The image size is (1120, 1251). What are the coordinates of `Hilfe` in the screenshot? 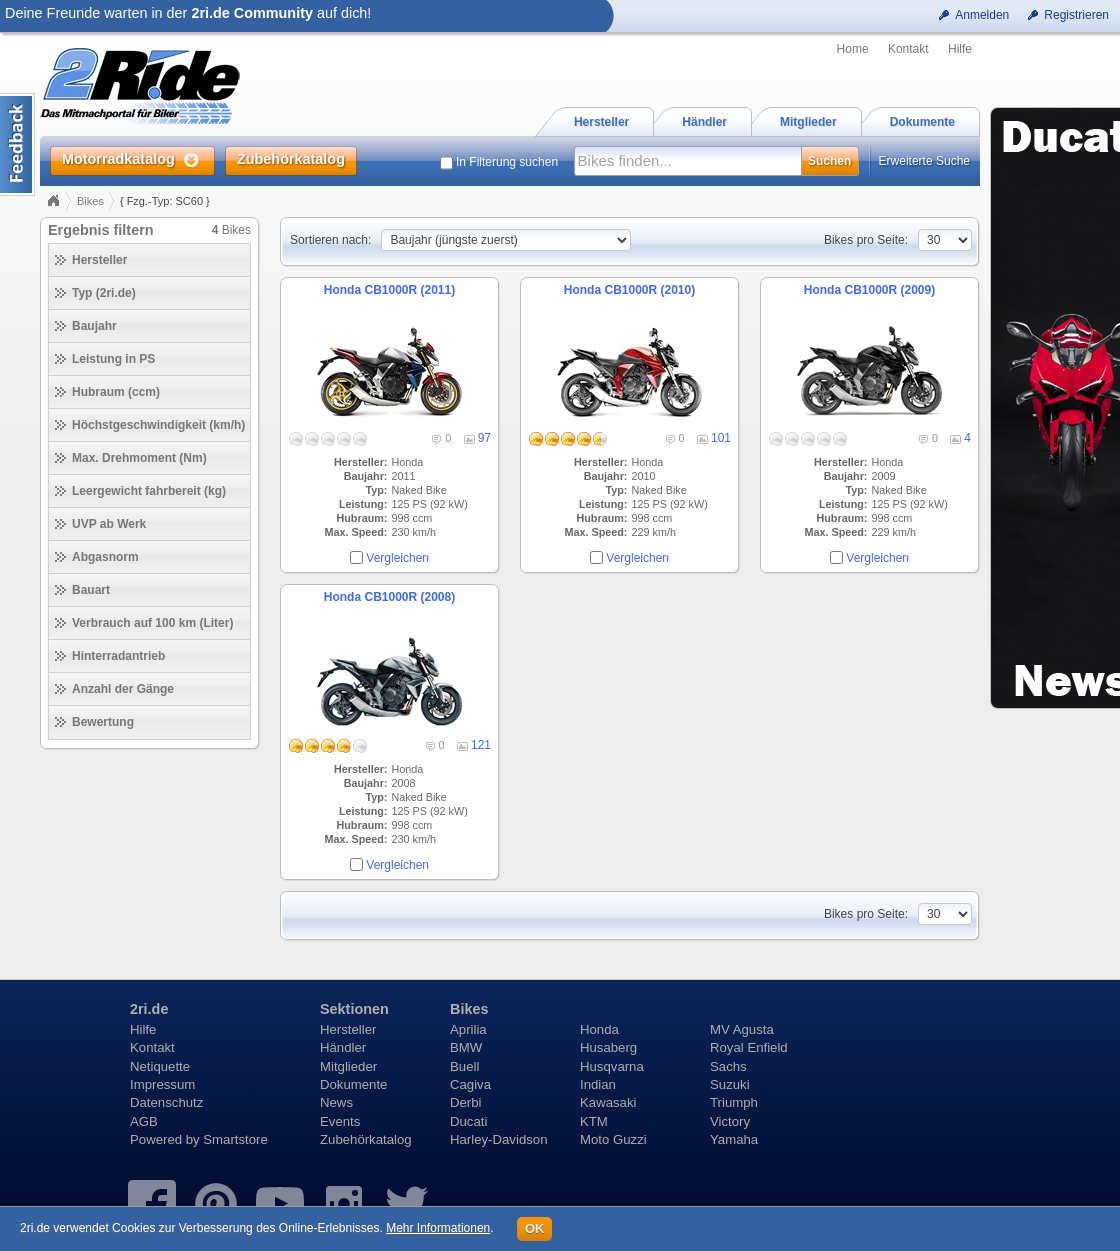 It's located at (960, 49).